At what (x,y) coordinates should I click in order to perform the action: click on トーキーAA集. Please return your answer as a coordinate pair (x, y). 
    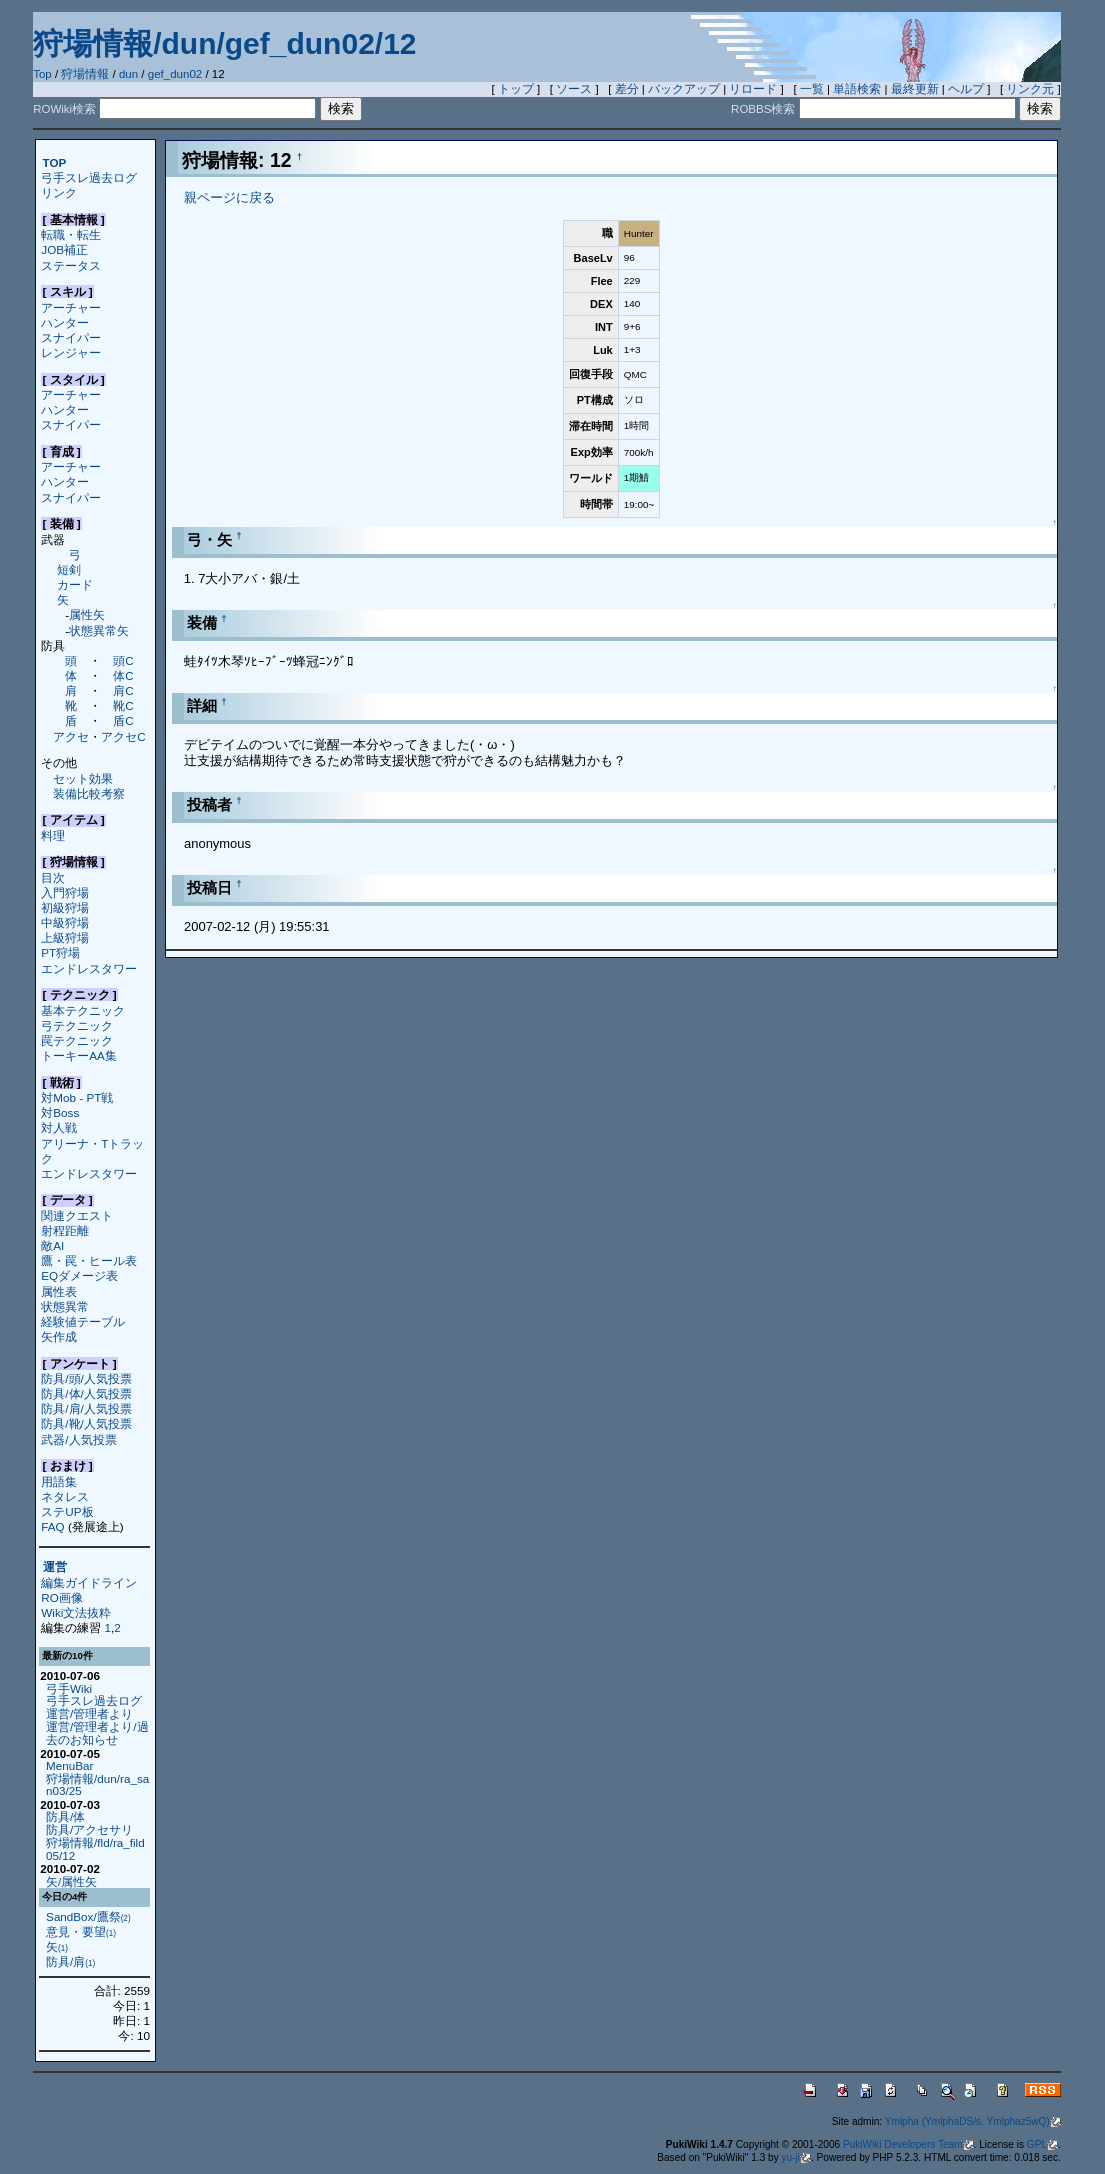
    Looking at the image, I should click on (79, 1055).